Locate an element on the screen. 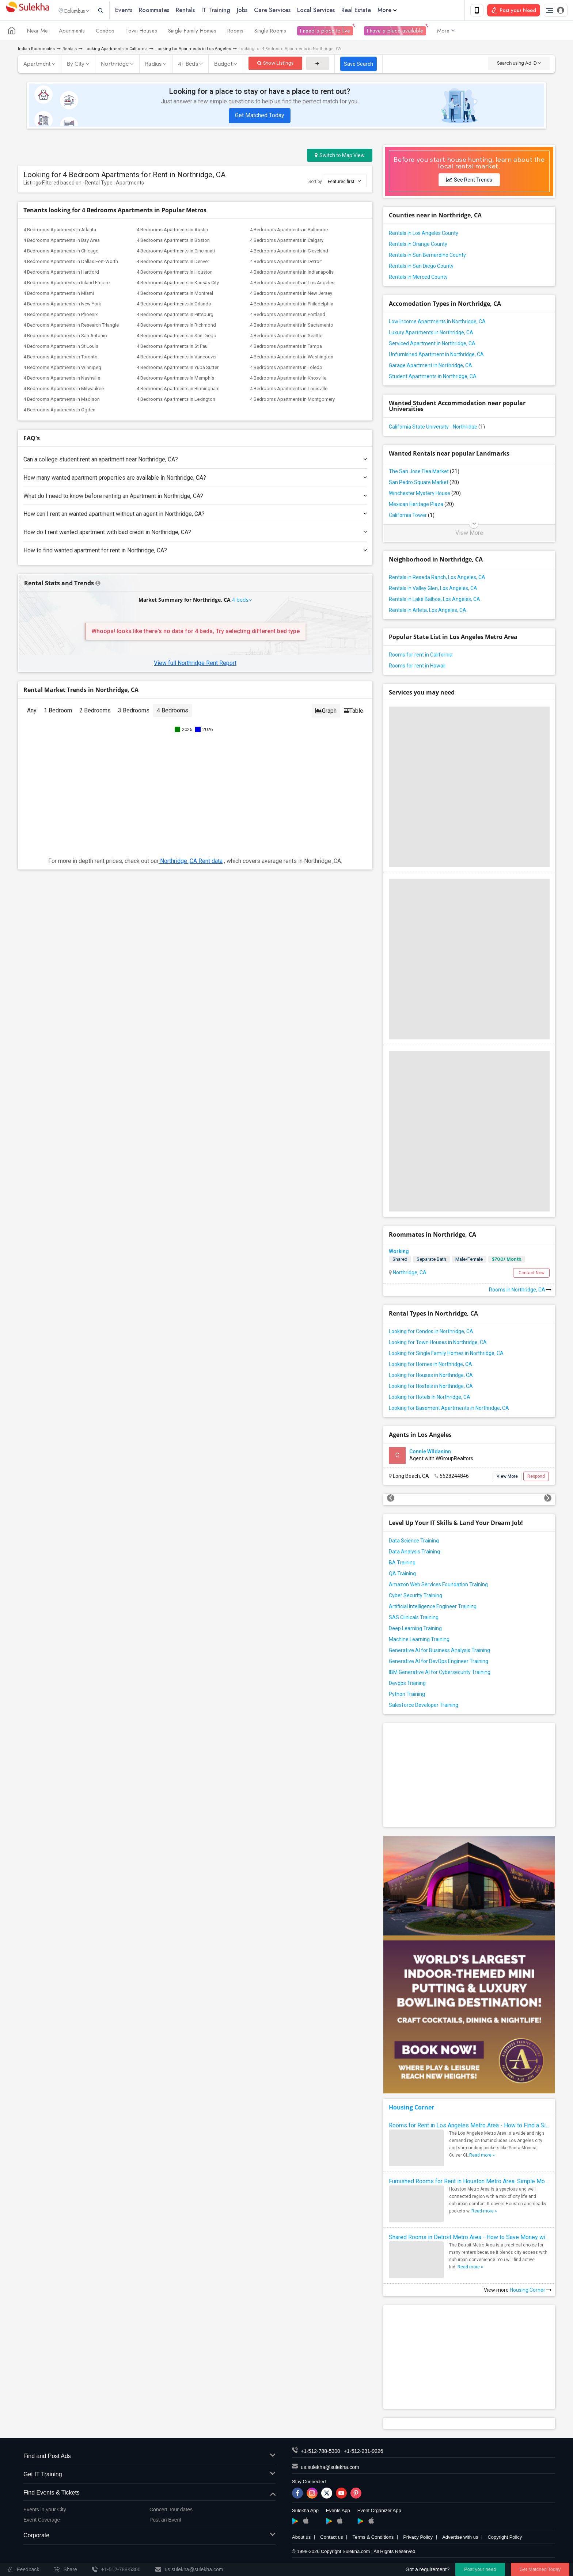 The width and height of the screenshot is (573, 2576). Event Coverage is located at coordinates (41, 2521).